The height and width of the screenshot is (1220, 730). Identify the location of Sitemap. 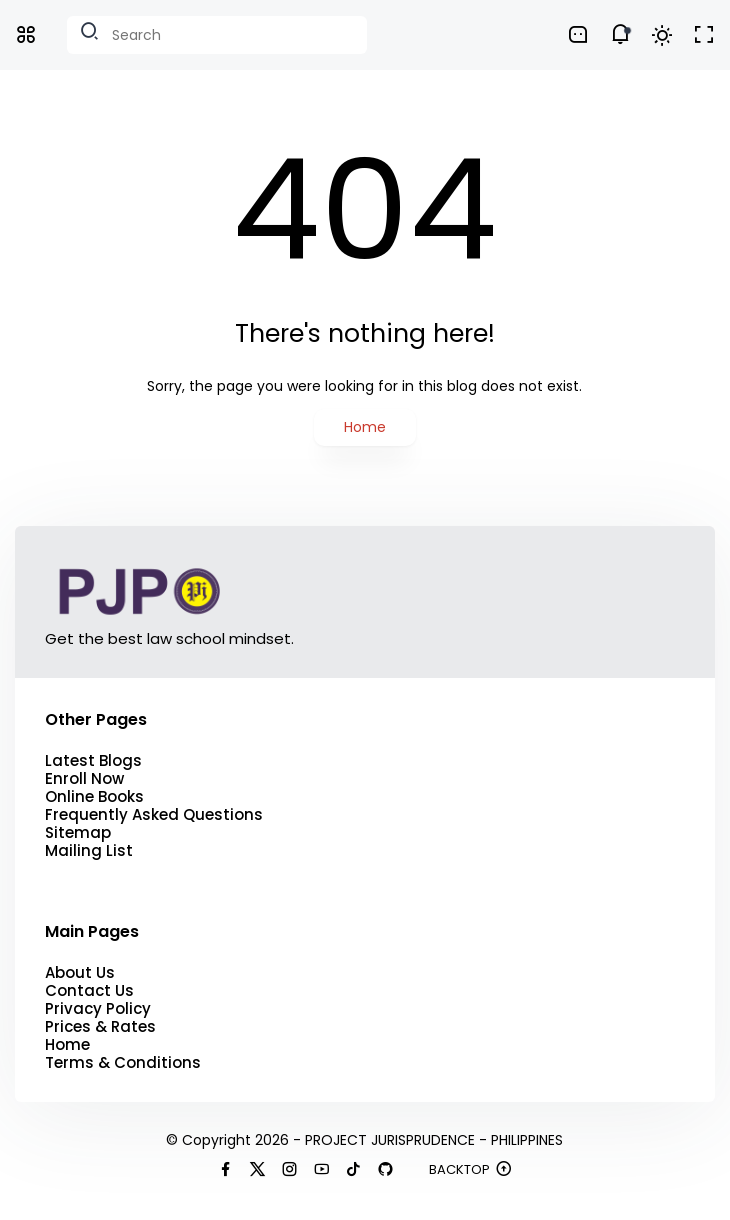
(78, 833).